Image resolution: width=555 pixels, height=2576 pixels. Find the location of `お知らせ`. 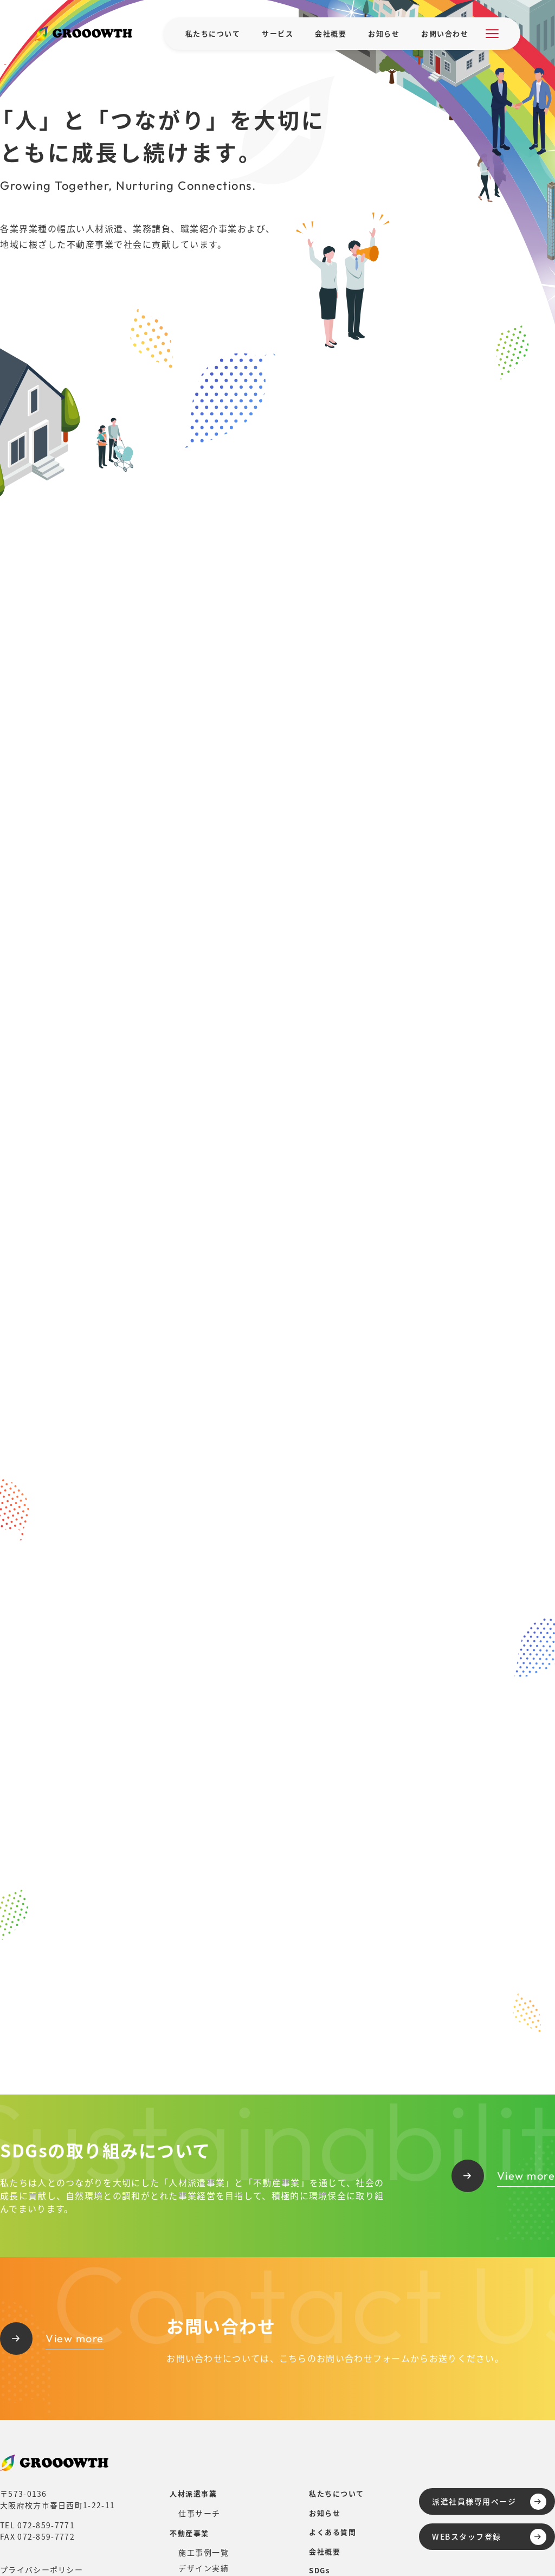

お知らせ is located at coordinates (383, 33).